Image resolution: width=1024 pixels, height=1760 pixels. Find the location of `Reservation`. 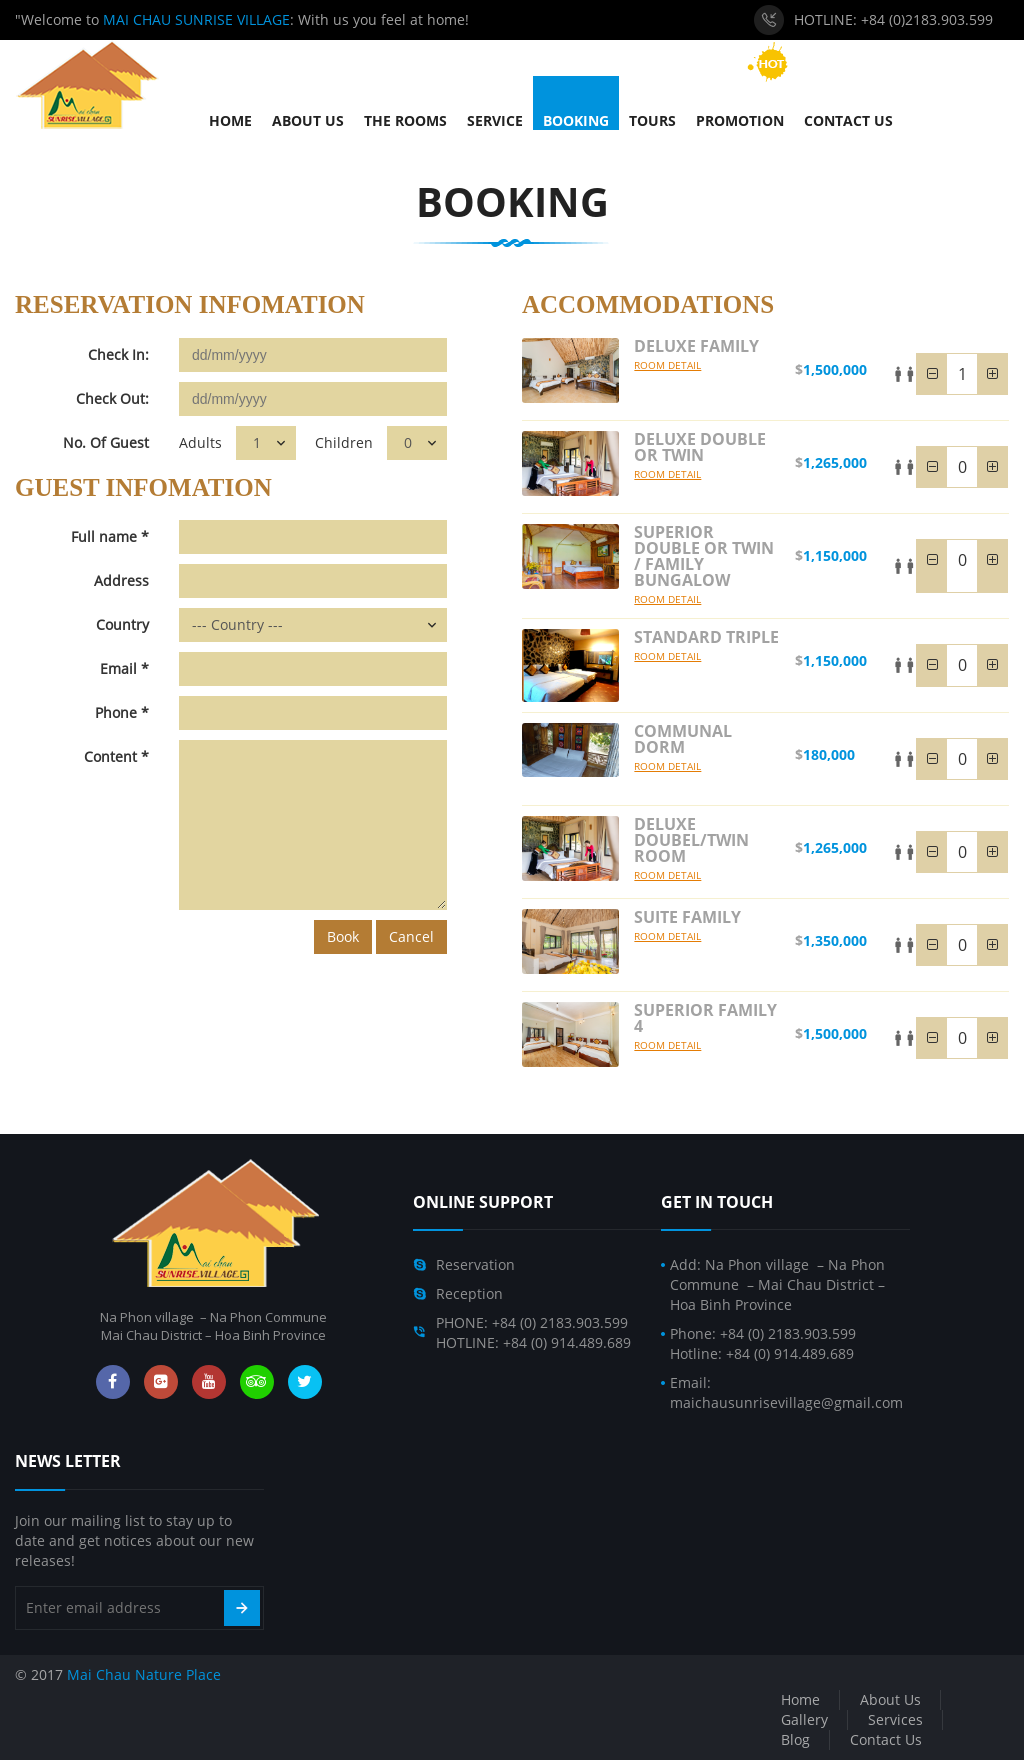

Reservation is located at coordinates (475, 1264).